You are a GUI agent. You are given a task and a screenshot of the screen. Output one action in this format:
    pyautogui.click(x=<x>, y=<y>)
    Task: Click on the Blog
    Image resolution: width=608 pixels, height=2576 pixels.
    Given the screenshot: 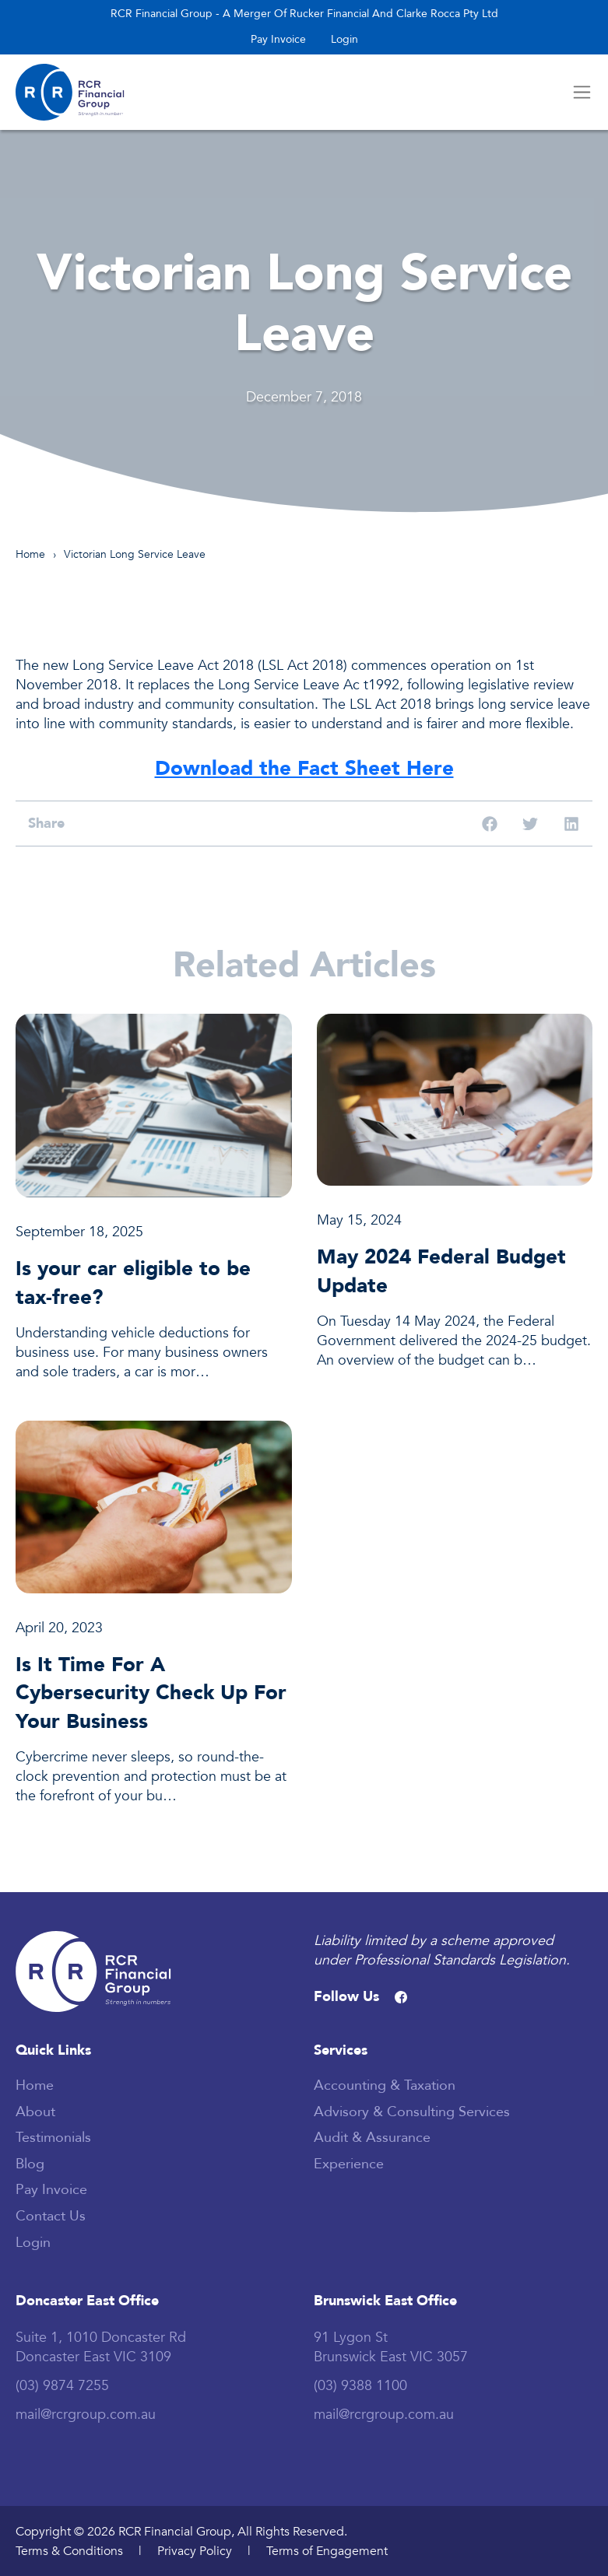 What is the action you would take?
    pyautogui.click(x=30, y=2163)
    